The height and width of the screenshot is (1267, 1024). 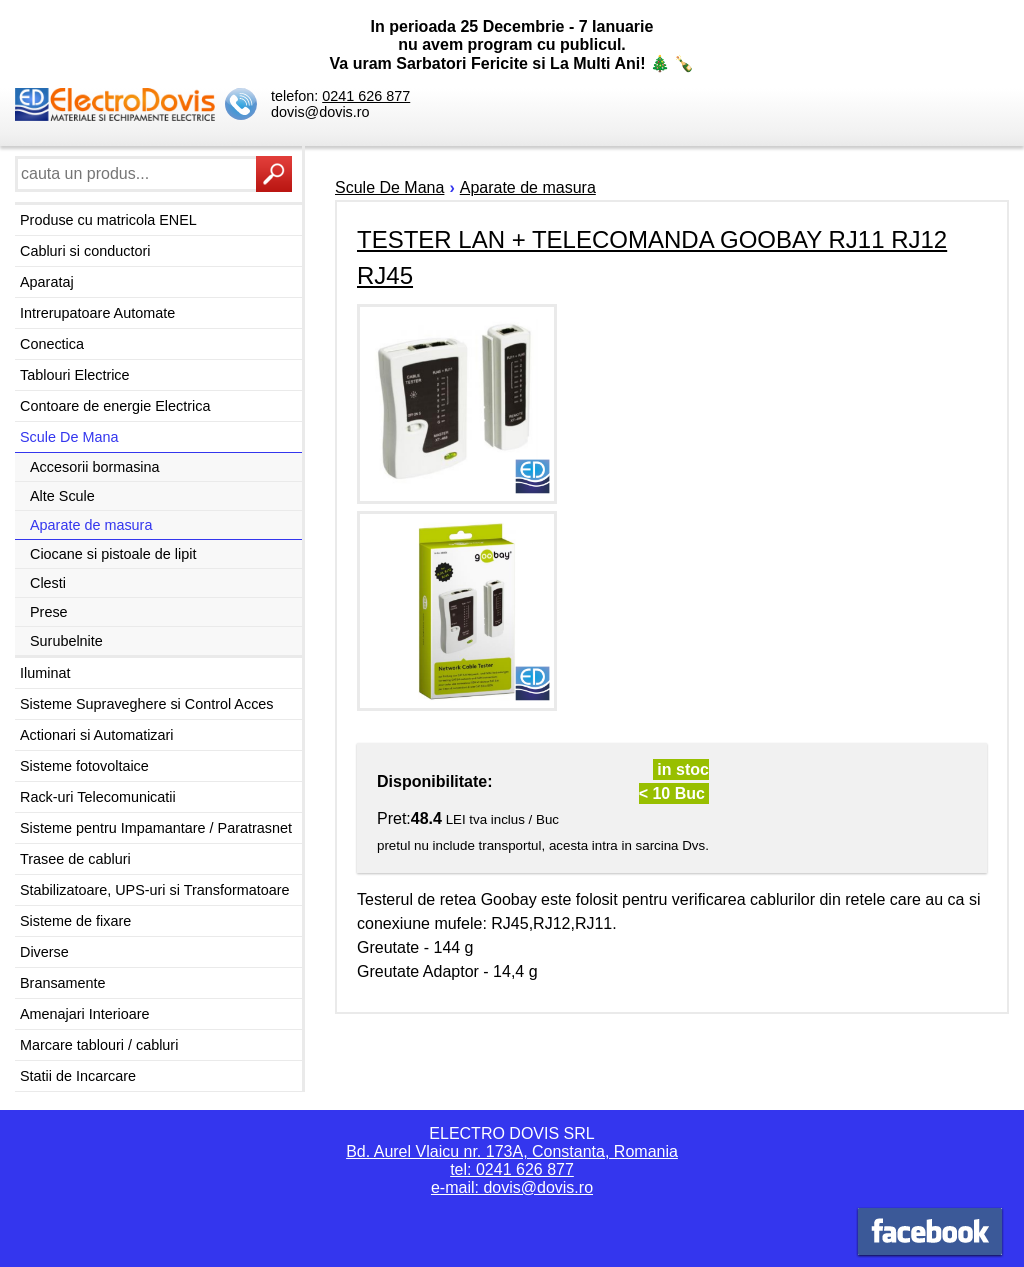 What do you see at coordinates (108, 220) in the screenshot?
I see `Produse cu matricola ENEL` at bounding box center [108, 220].